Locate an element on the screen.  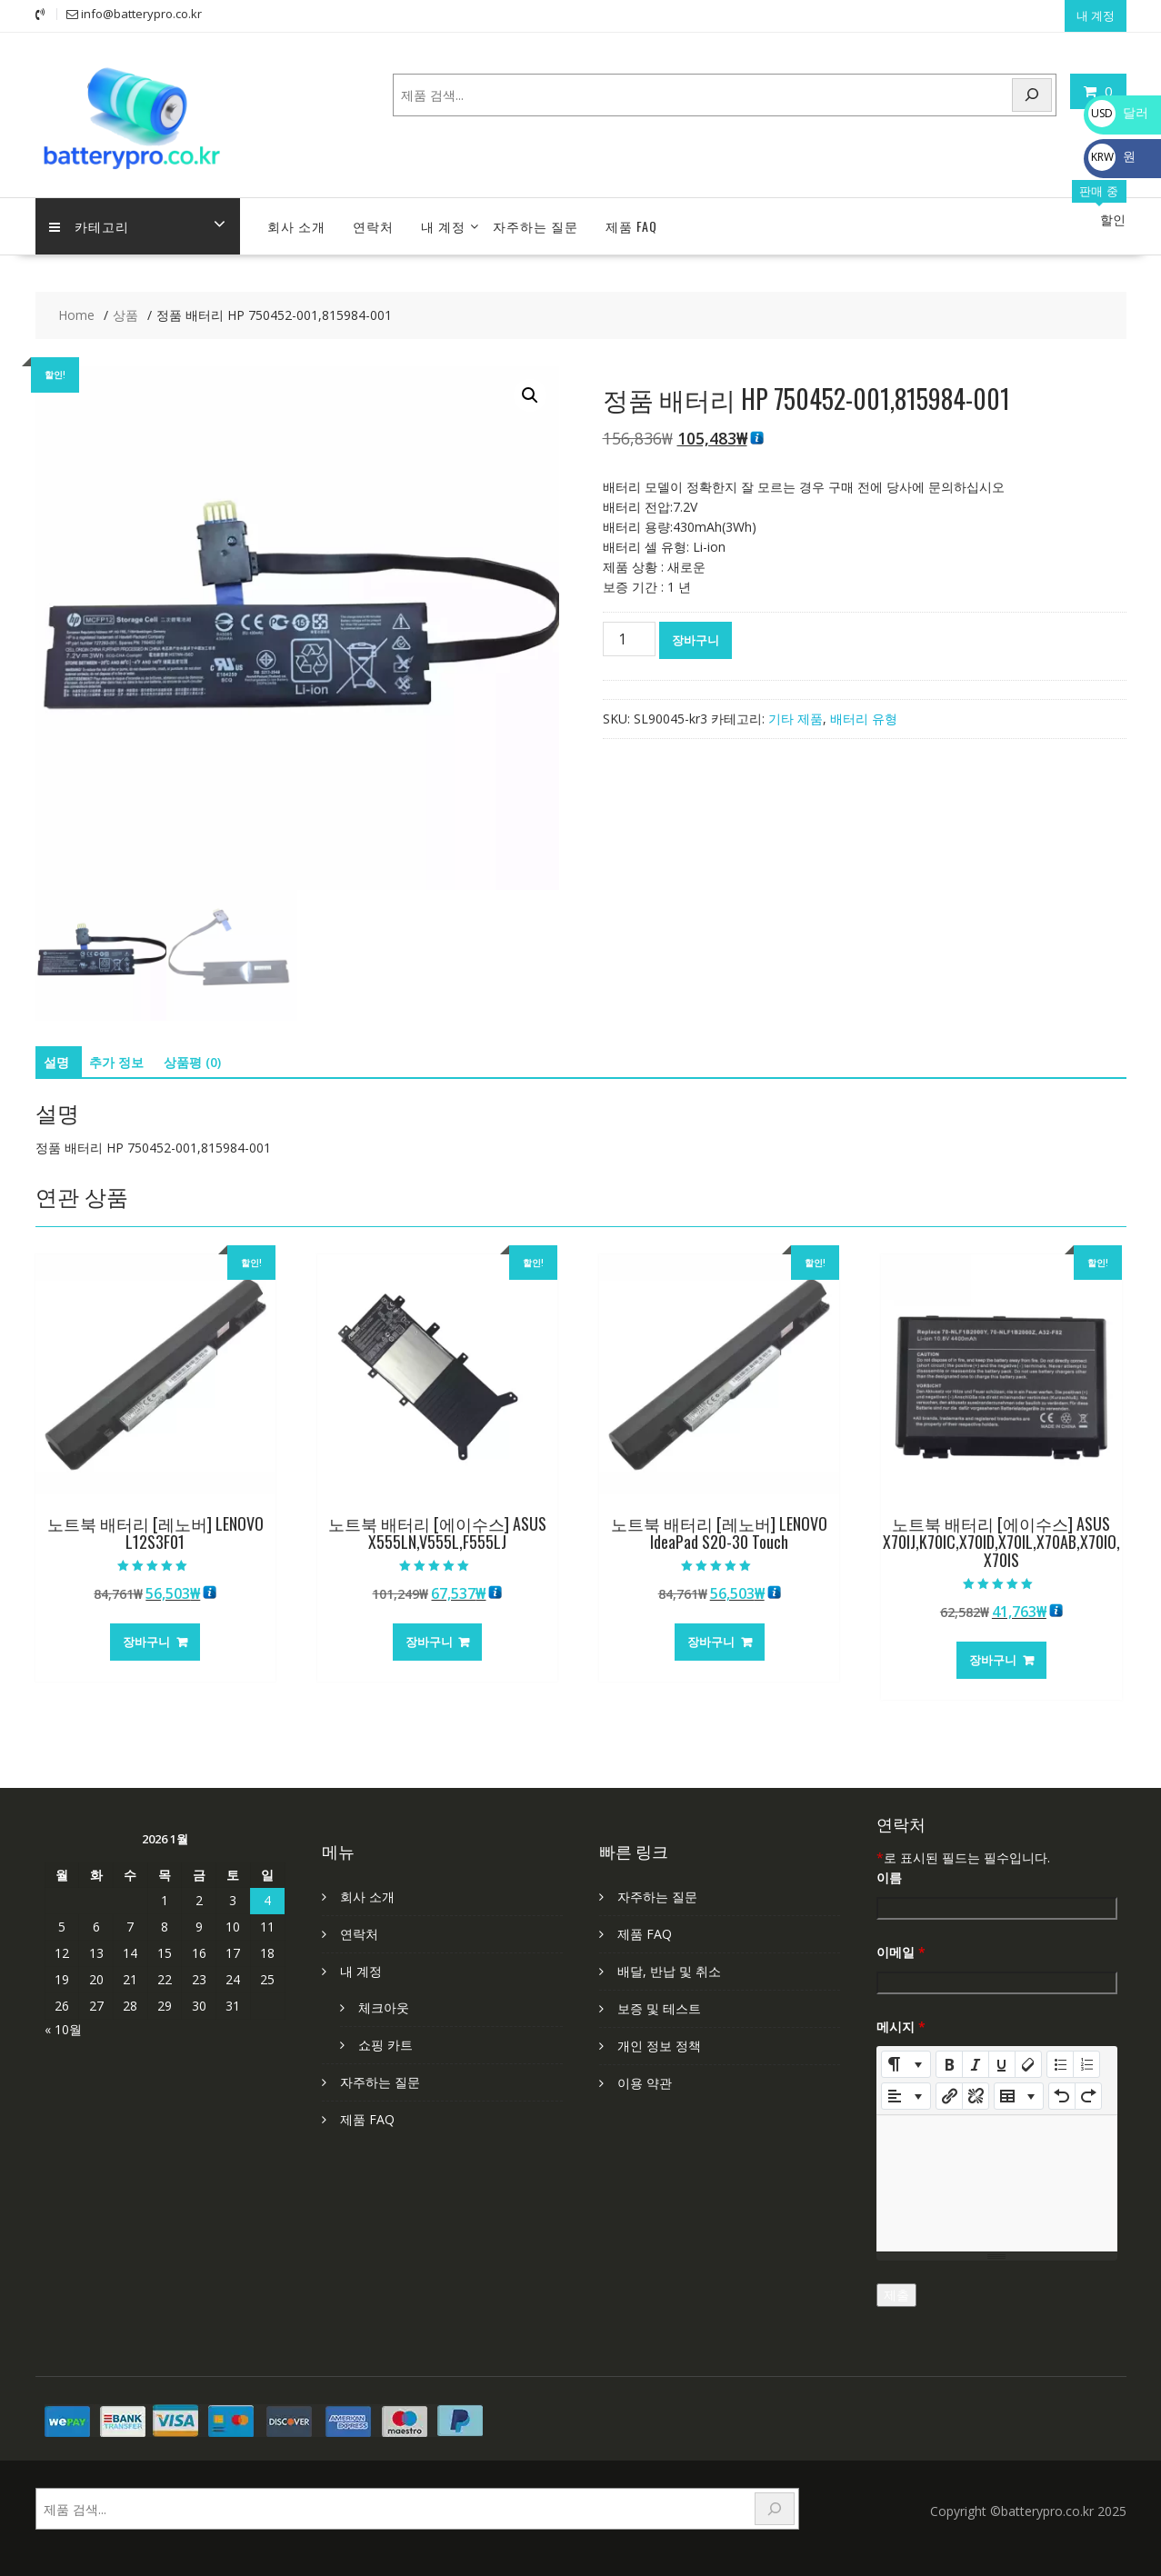
« 10월 is located at coordinates (63, 2029).